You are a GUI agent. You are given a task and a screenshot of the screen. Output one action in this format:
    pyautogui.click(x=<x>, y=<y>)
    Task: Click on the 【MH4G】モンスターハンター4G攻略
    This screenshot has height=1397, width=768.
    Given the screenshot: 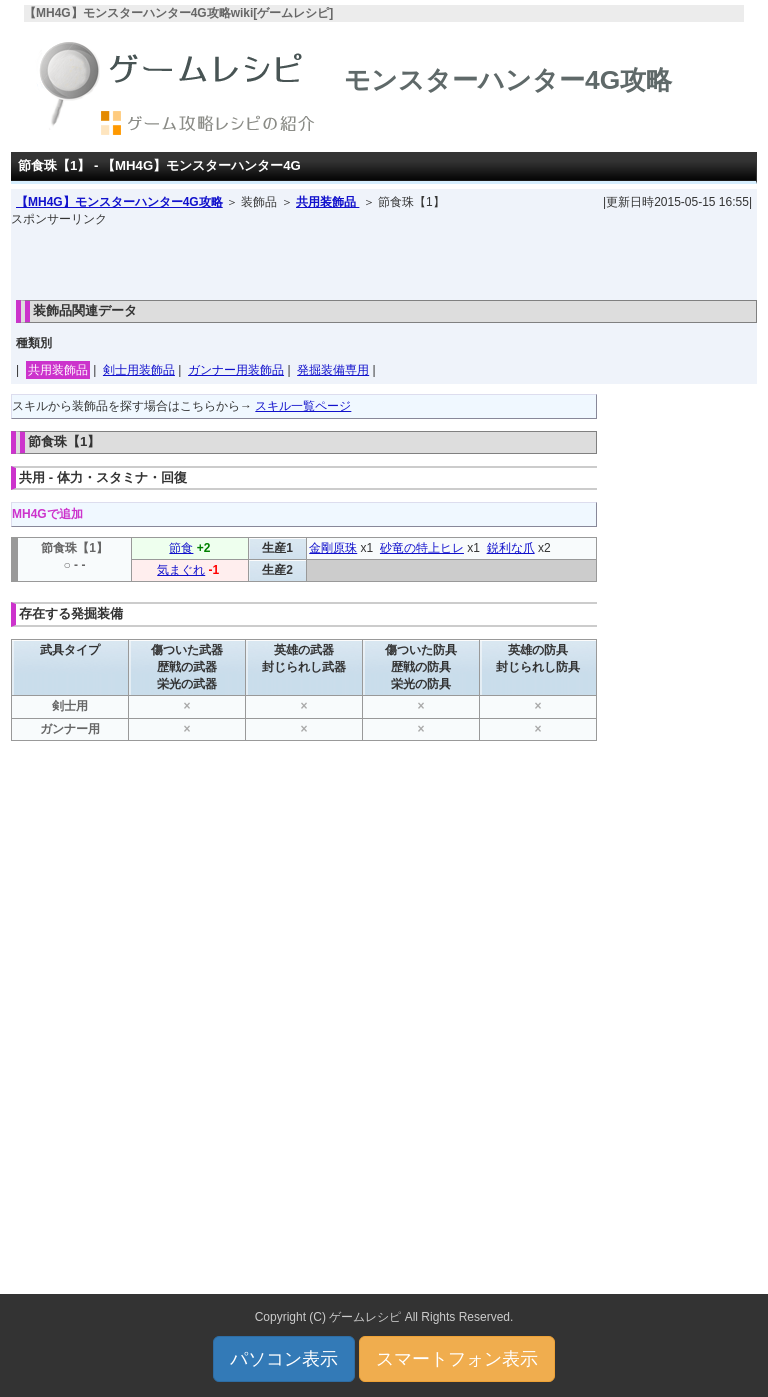 What is the action you would take?
    pyautogui.click(x=119, y=202)
    